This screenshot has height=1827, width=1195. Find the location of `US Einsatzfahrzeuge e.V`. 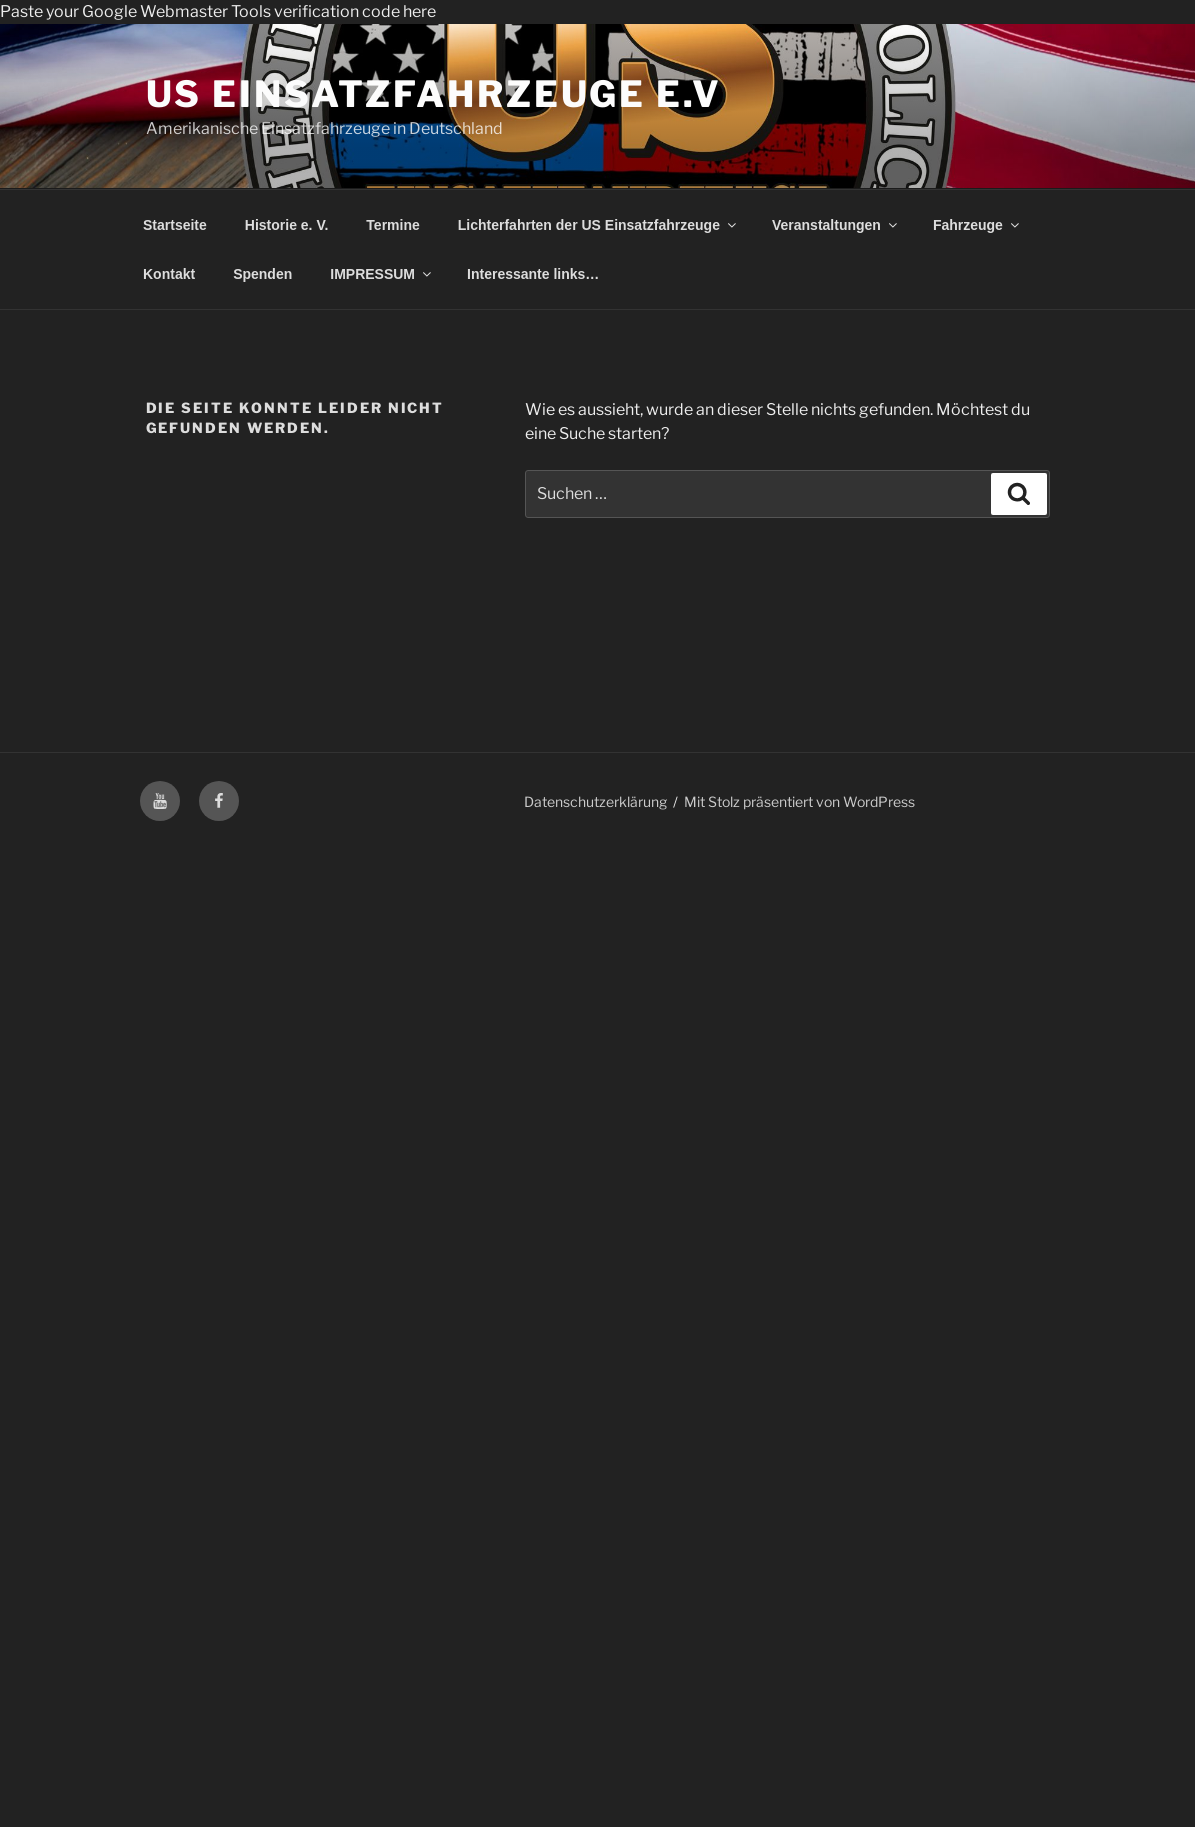

US Einsatzfahrzeuge e.V is located at coordinates (434, 94).